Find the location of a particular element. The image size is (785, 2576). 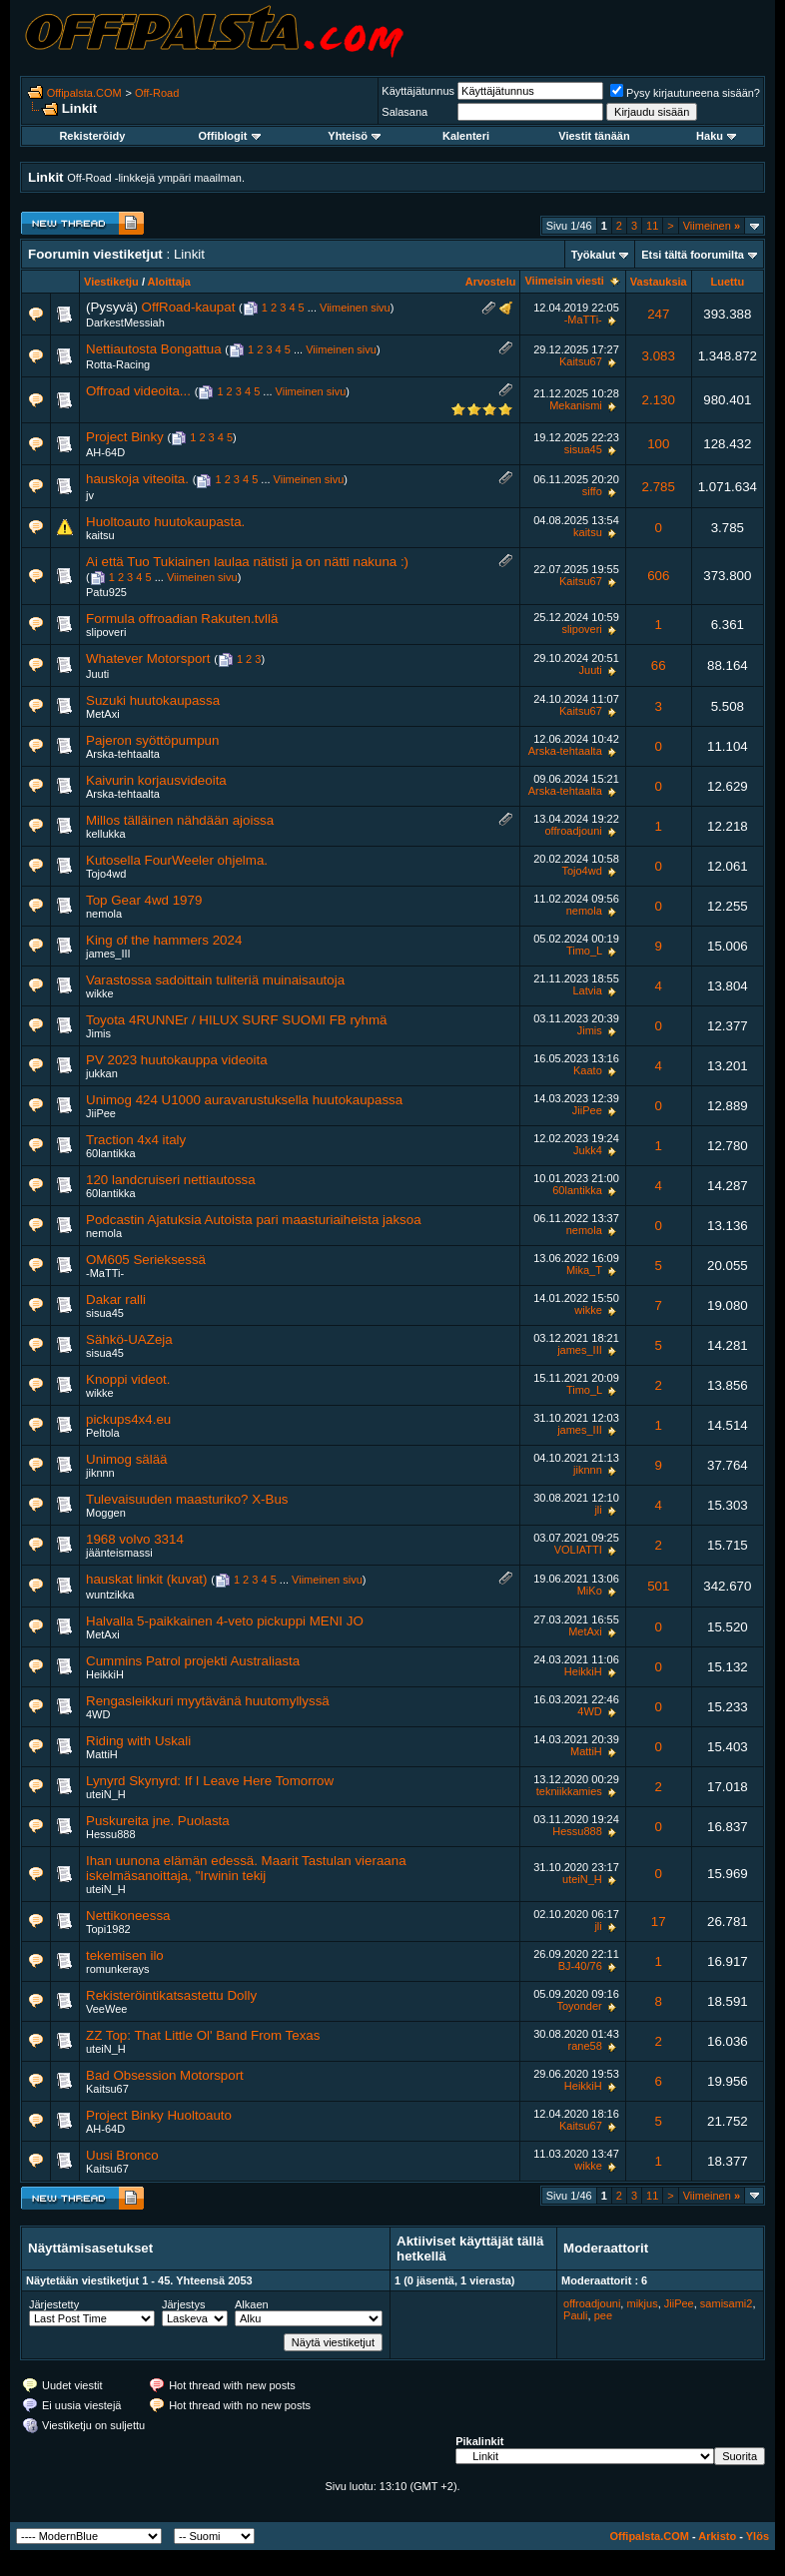

Kaitsu67 is located at coordinates (580, 361).